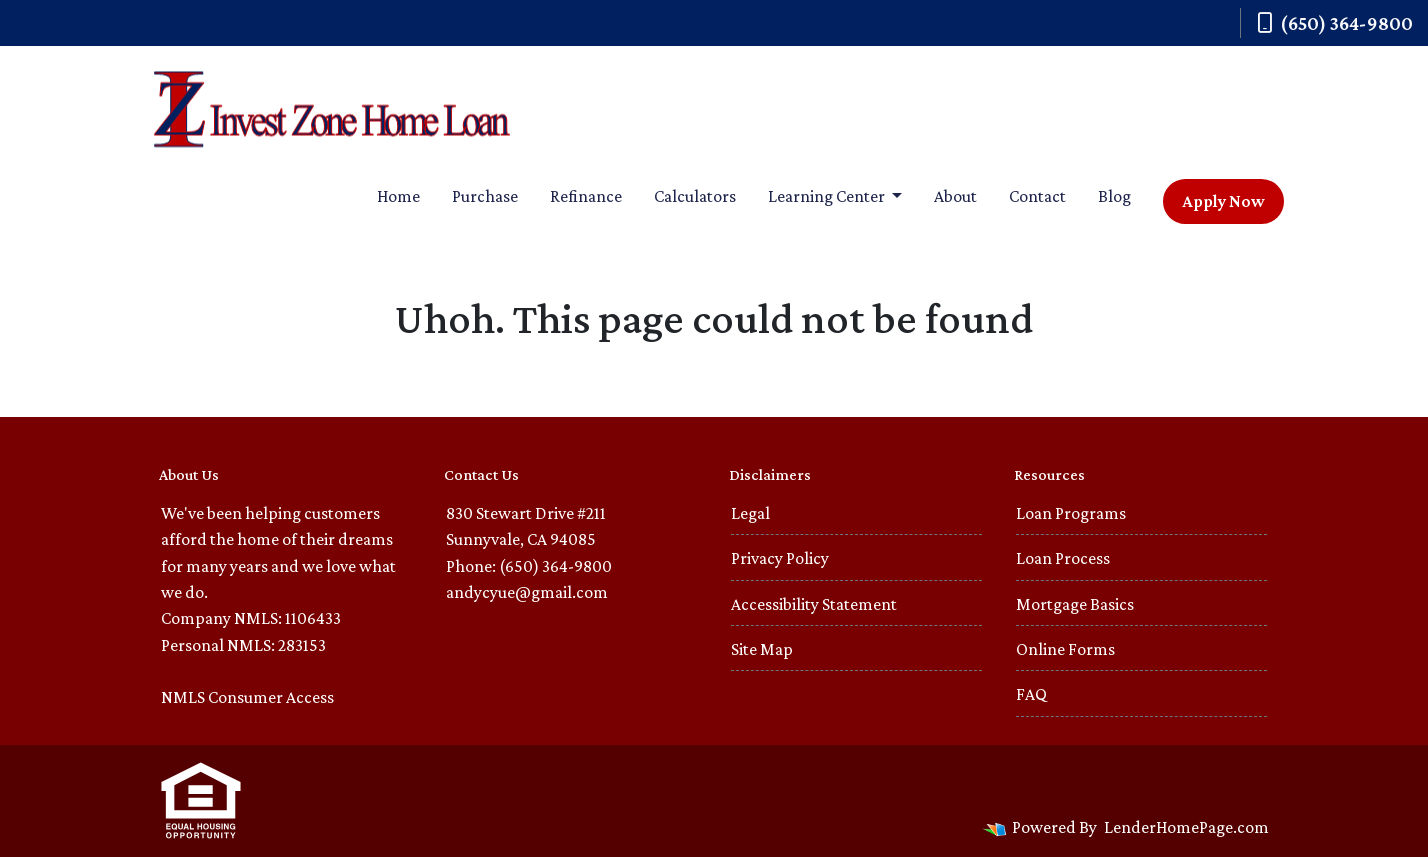 The height and width of the screenshot is (857, 1428). I want to click on Accessibility Statement, so click(814, 604).